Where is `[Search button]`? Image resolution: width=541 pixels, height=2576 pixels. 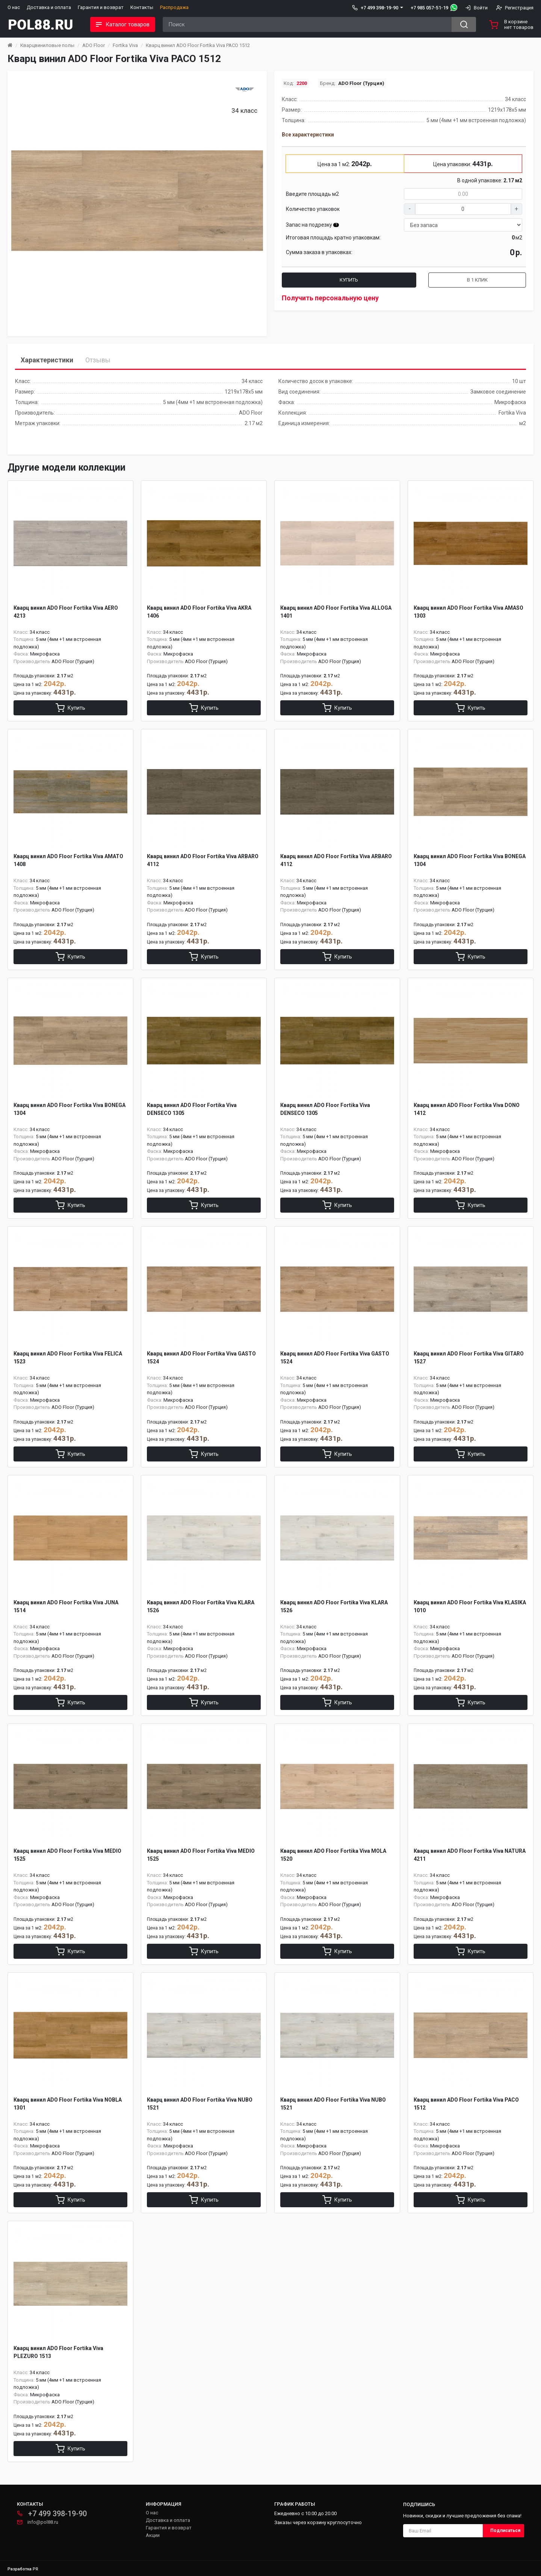
[Search button] is located at coordinates (464, 24).